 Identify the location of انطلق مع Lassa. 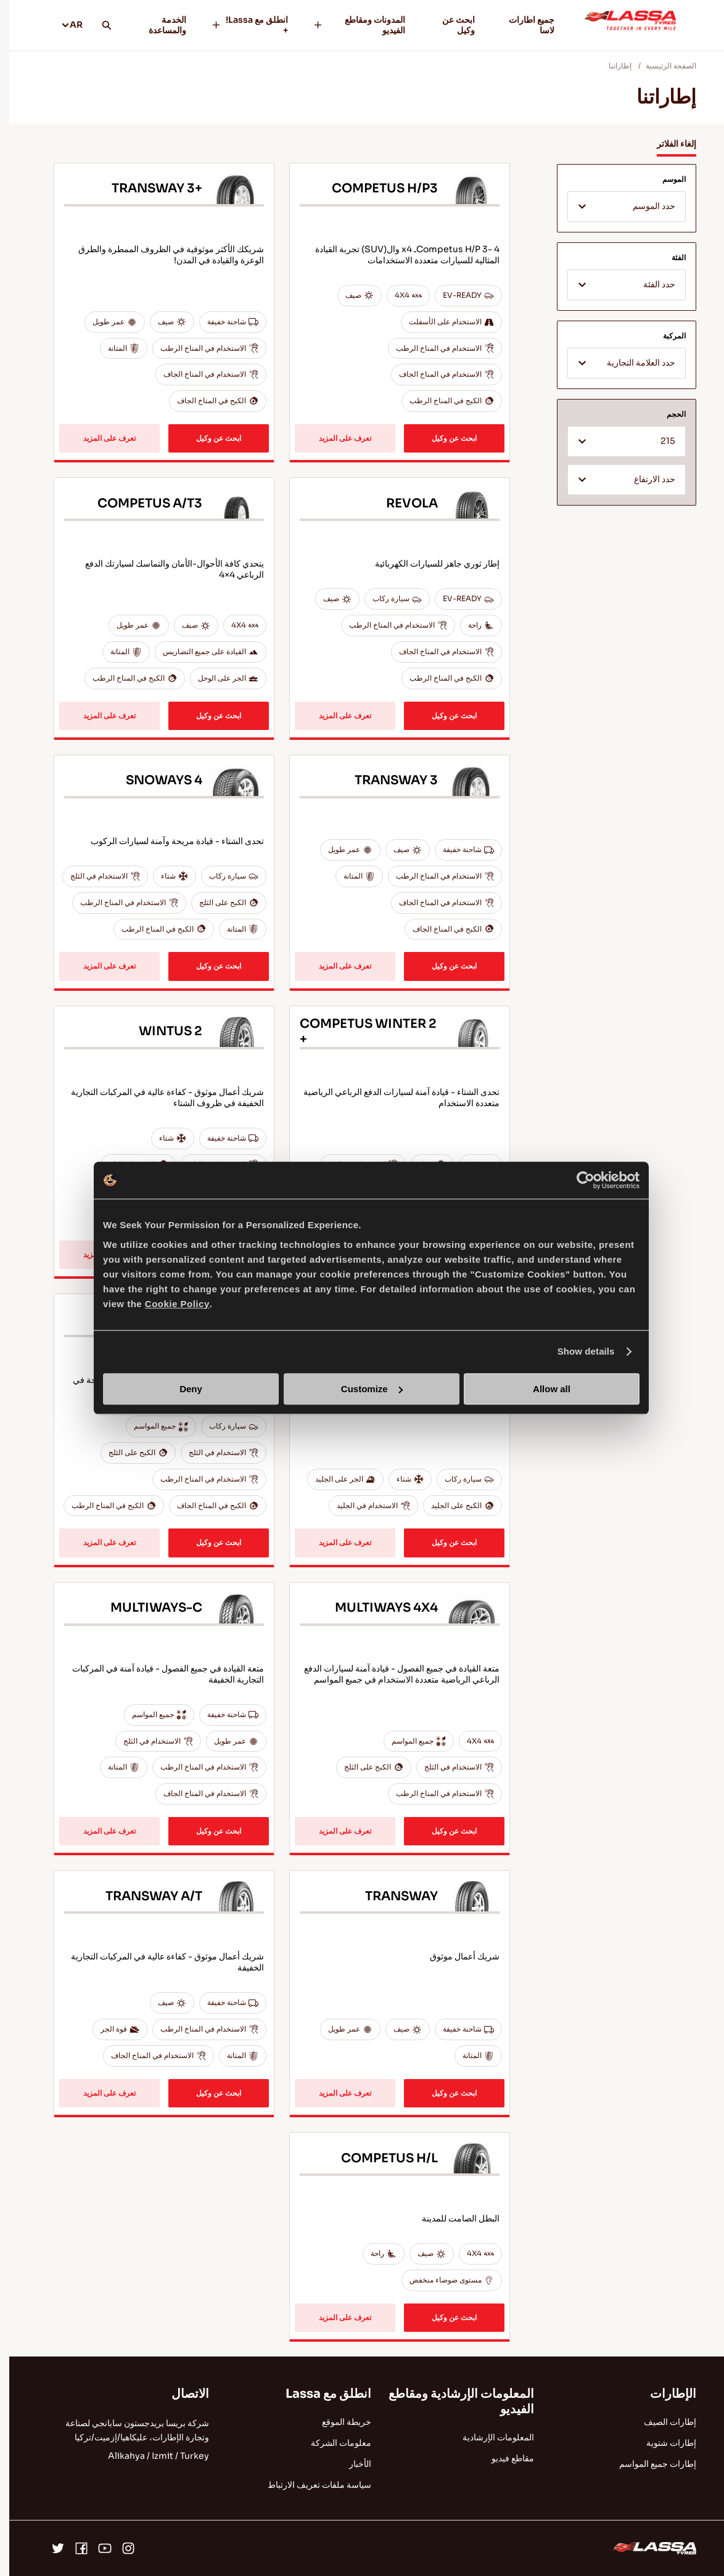
(319, 2394).